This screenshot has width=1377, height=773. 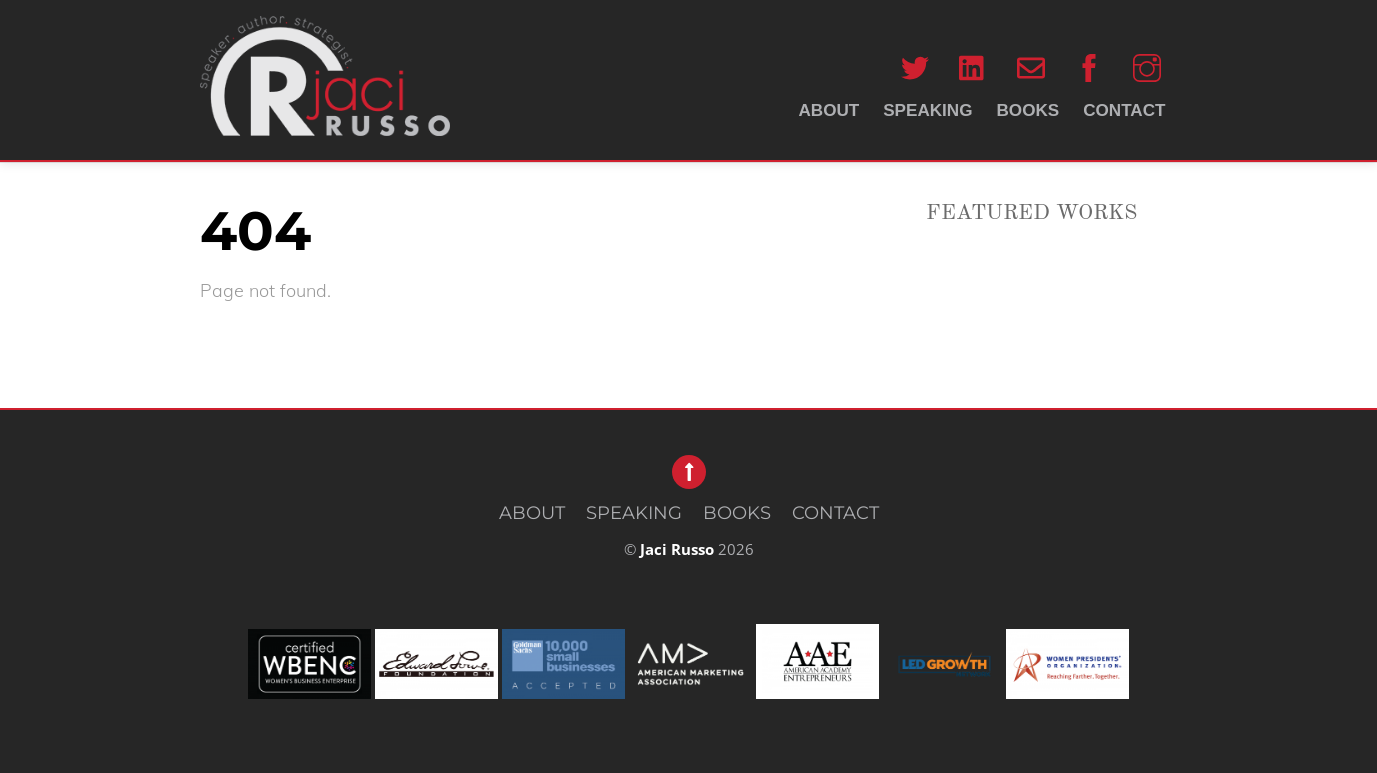 What do you see at coordinates (927, 110) in the screenshot?
I see `SPEAKING` at bounding box center [927, 110].